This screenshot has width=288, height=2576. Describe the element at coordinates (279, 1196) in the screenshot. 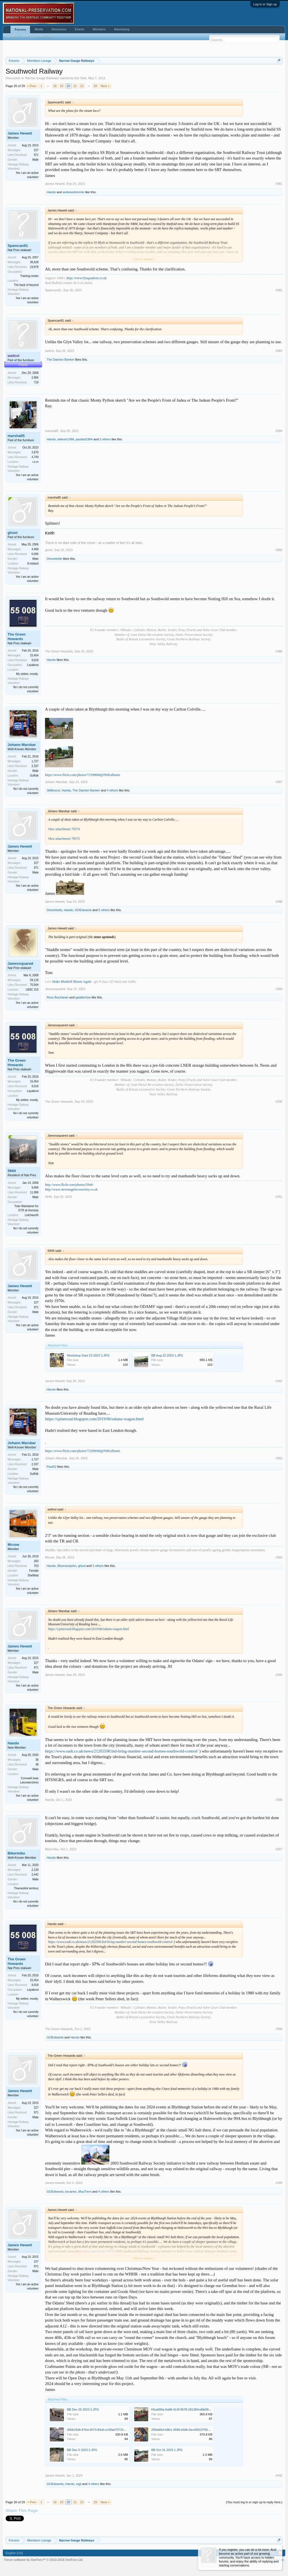

I see `#391` at that location.